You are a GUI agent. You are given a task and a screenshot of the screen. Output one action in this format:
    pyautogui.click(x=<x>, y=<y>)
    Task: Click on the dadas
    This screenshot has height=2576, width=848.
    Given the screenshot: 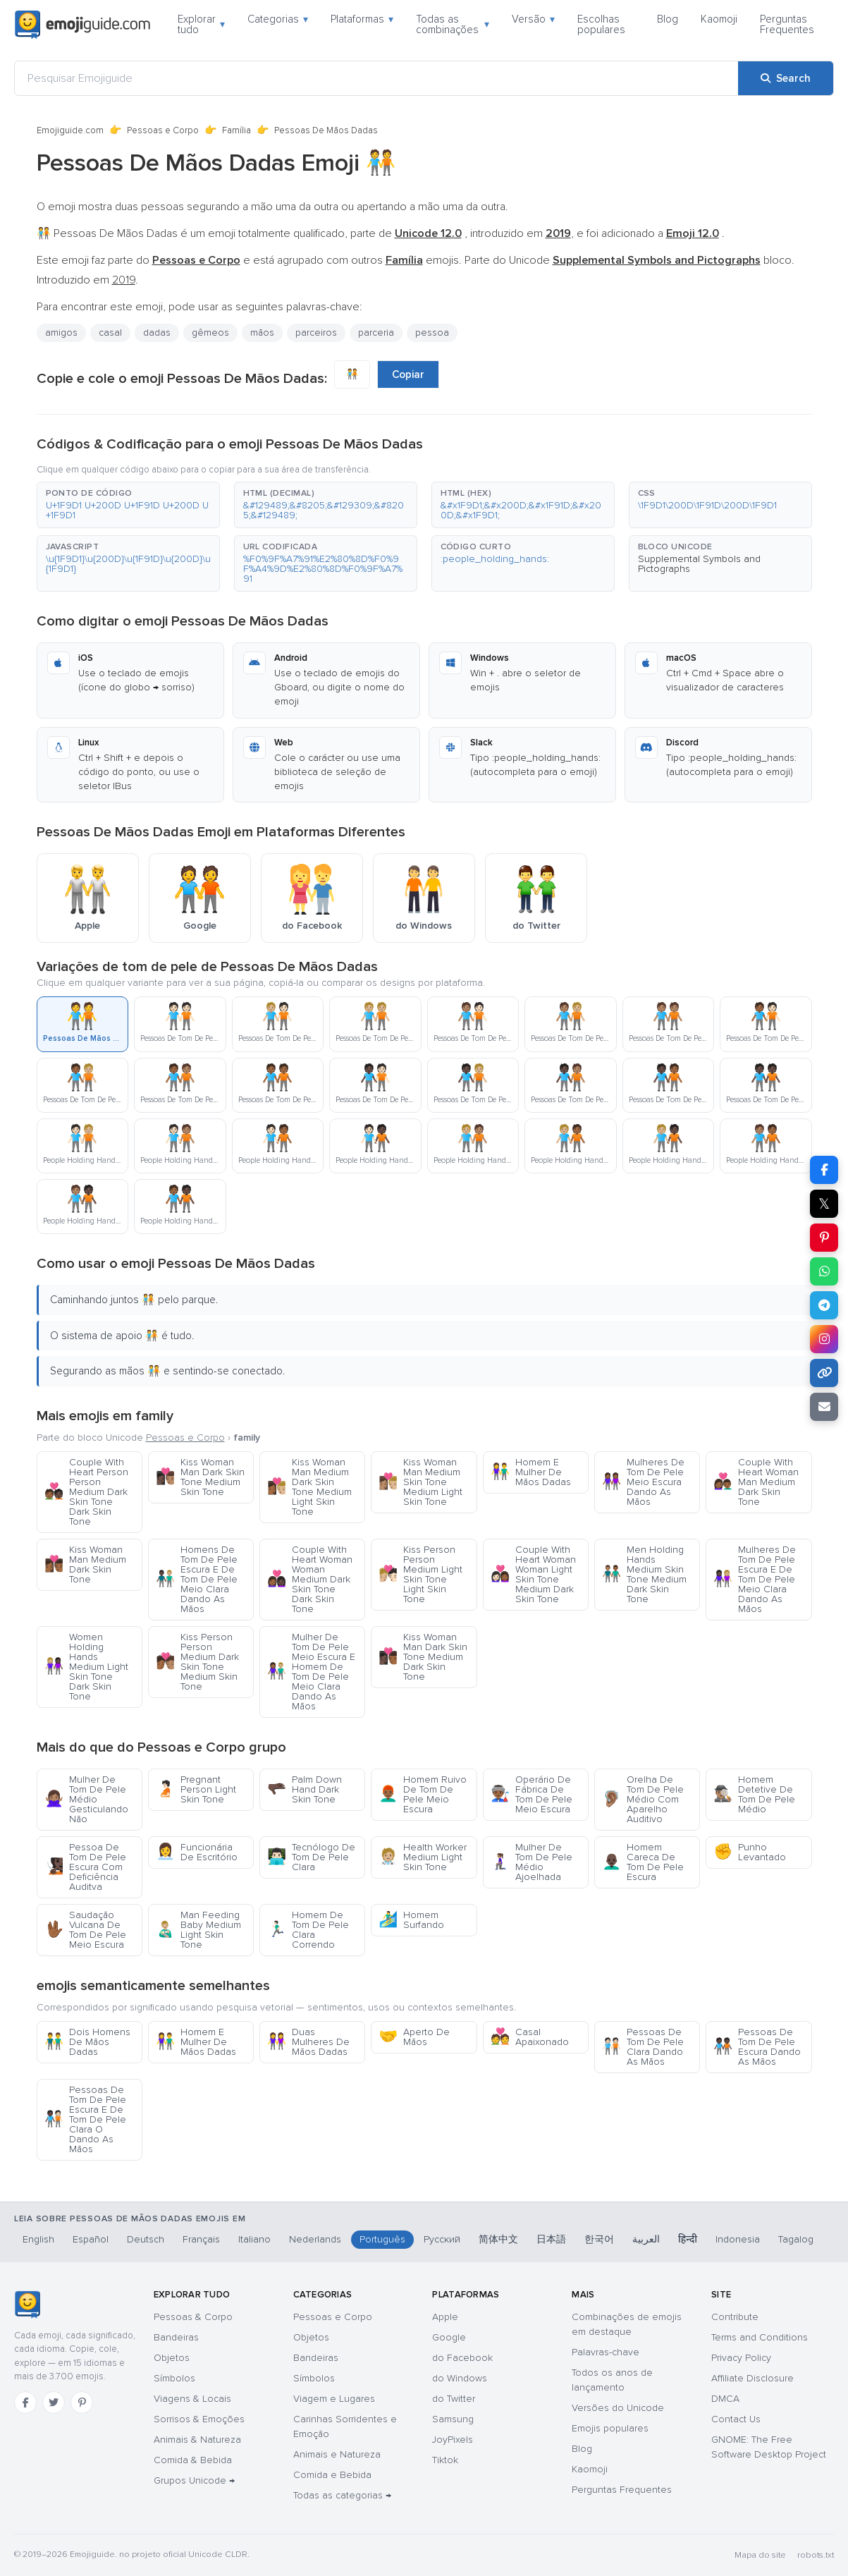 What is the action you would take?
    pyautogui.click(x=157, y=332)
    